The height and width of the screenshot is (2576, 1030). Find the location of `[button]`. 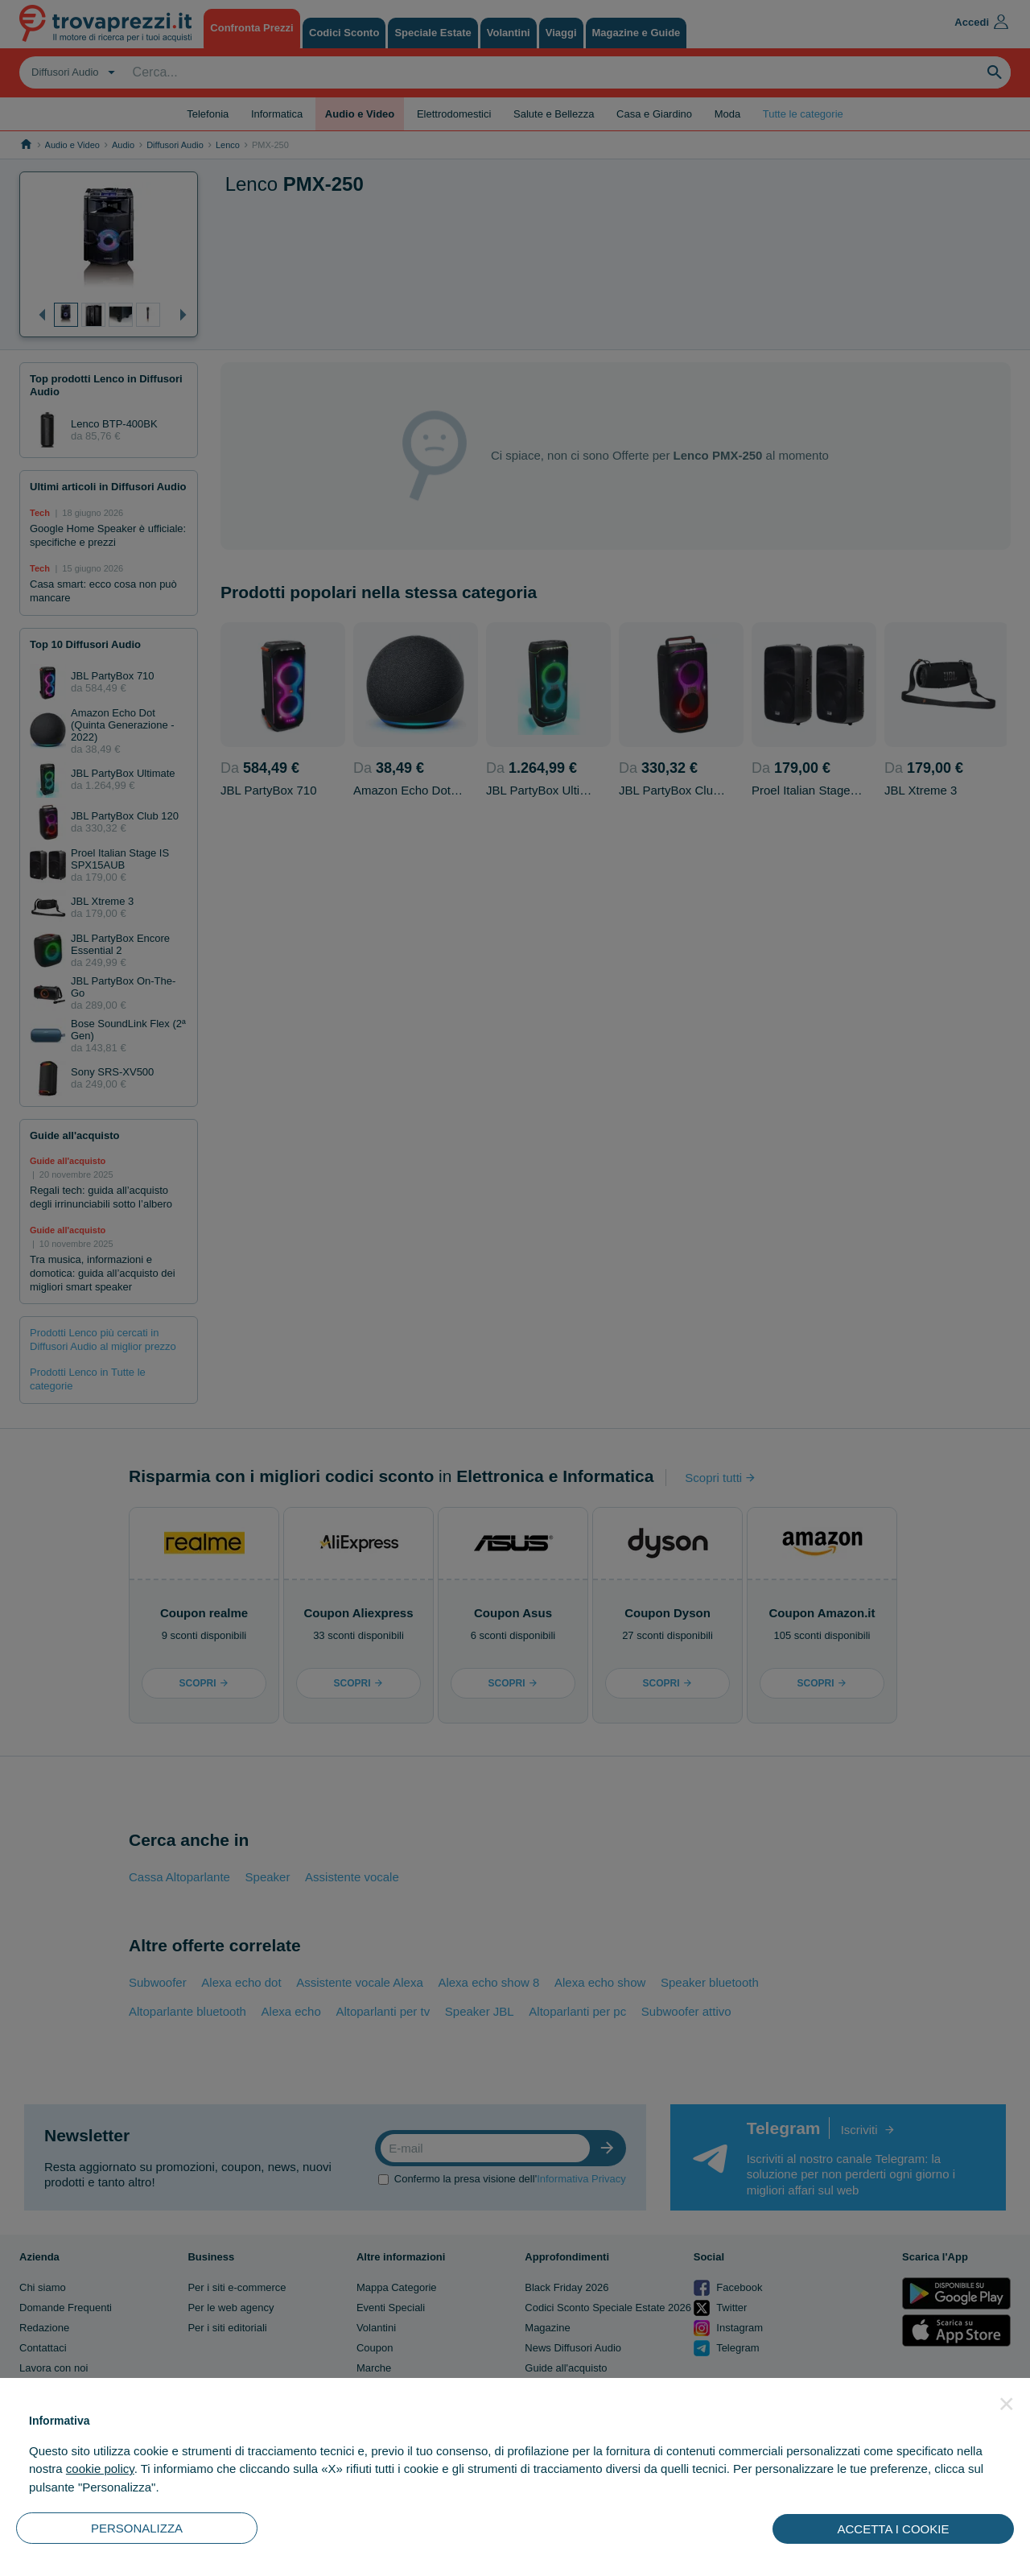

[button] is located at coordinates (1007, 2403).